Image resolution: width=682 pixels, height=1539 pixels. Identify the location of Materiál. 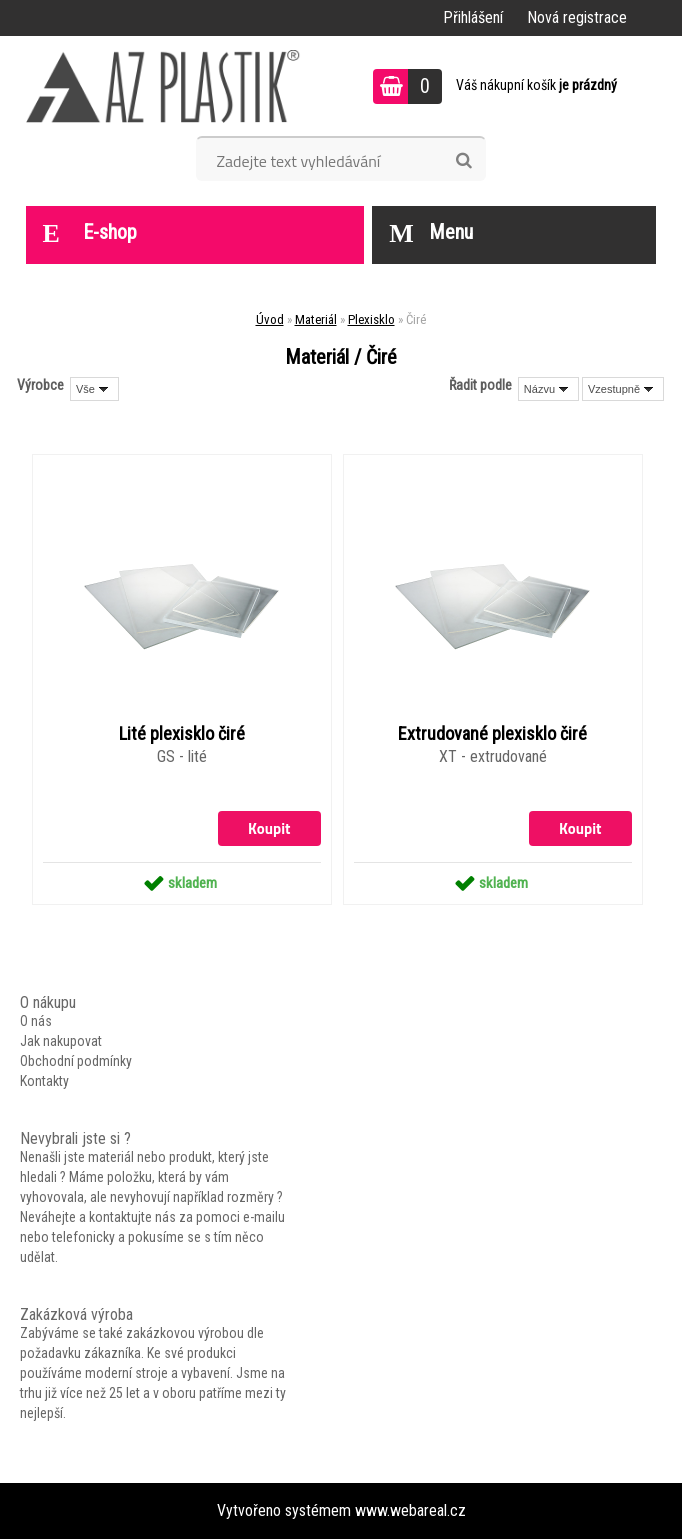
(316, 319).